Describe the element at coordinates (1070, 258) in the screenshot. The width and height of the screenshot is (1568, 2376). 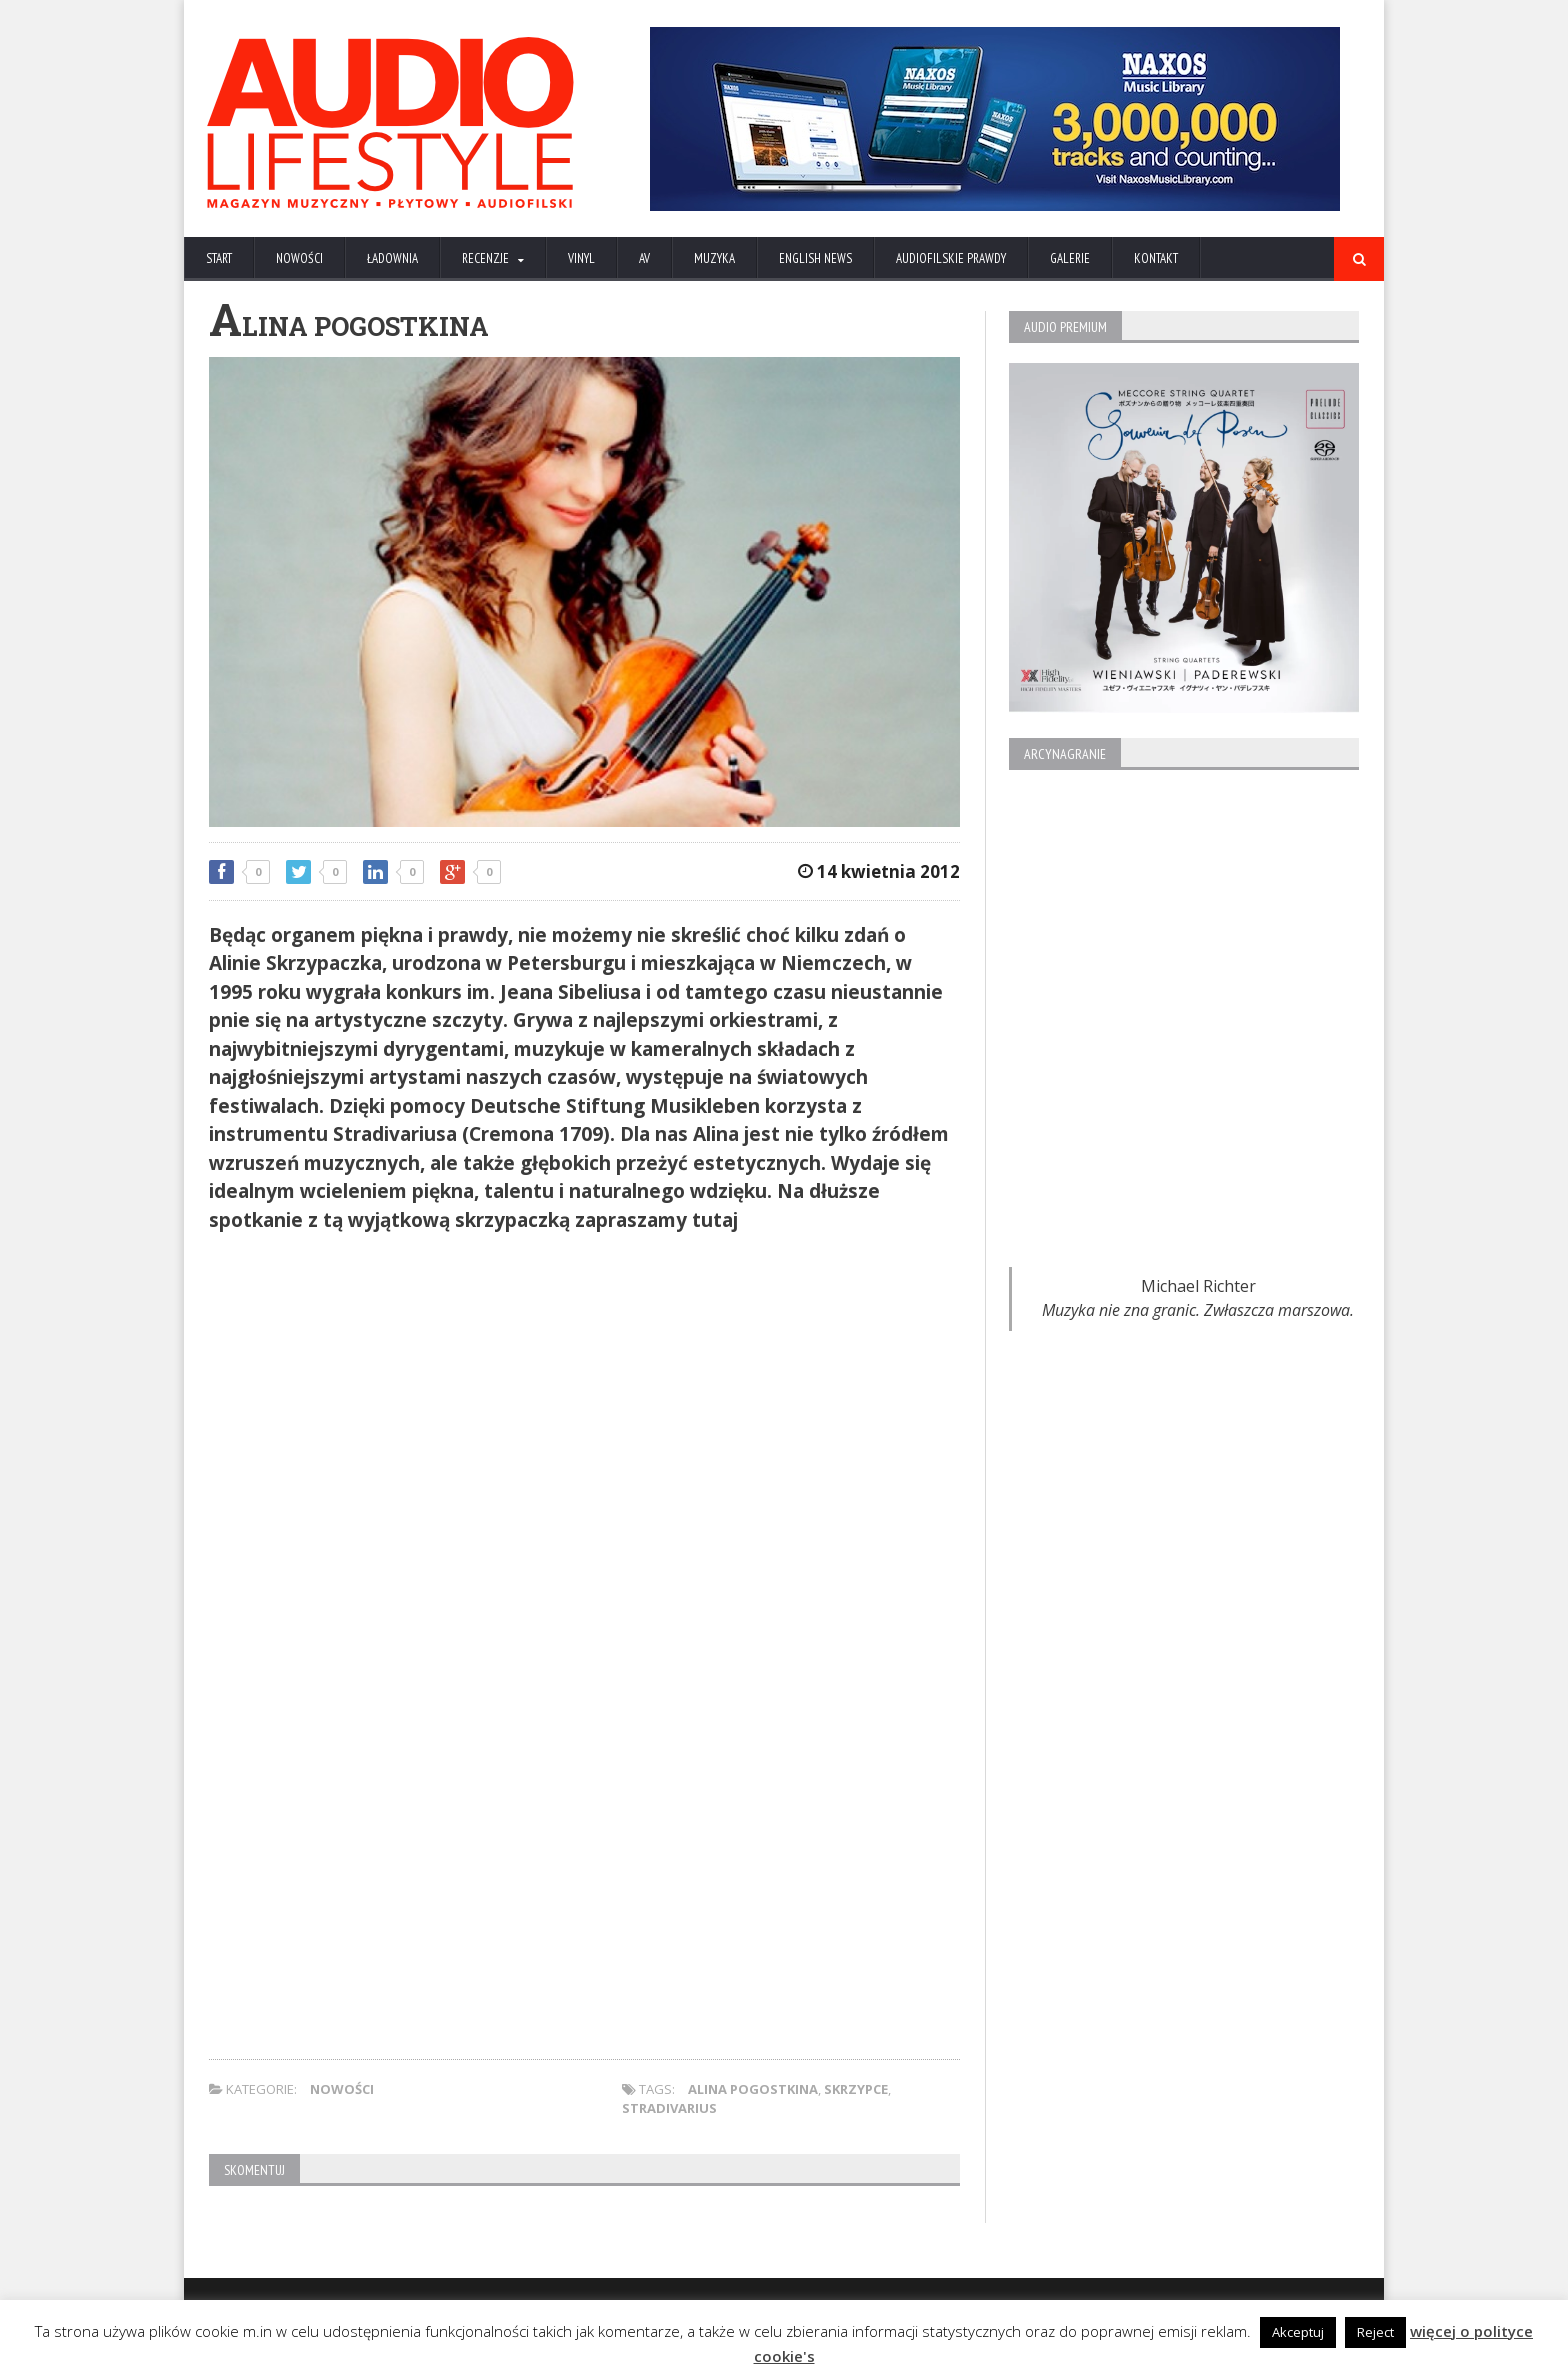
I see `Galerie` at that location.